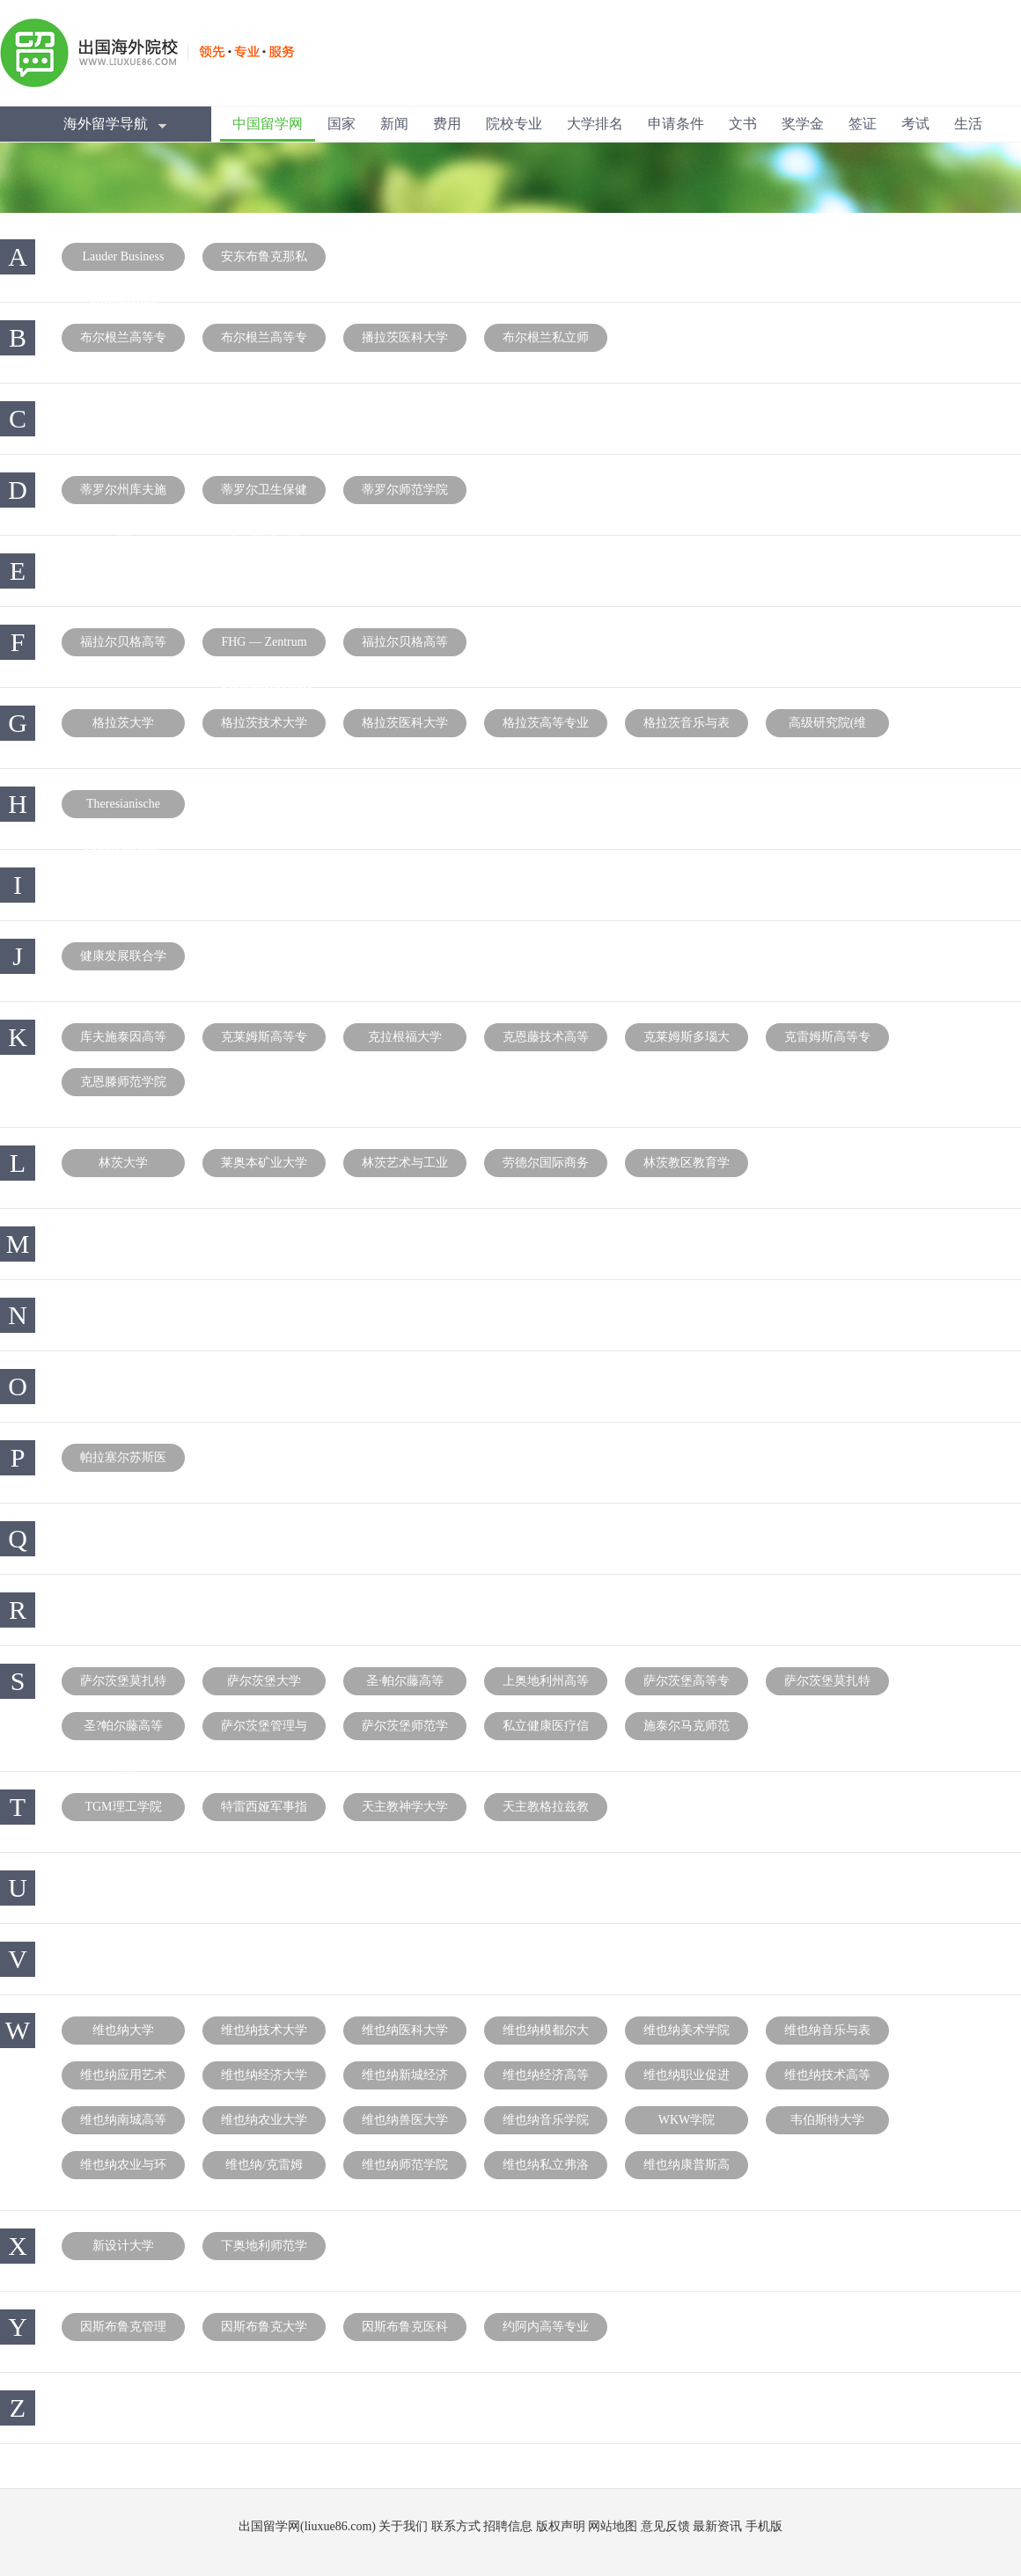  I want to click on 劳德尔国际商务学校, so click(546, 1166).